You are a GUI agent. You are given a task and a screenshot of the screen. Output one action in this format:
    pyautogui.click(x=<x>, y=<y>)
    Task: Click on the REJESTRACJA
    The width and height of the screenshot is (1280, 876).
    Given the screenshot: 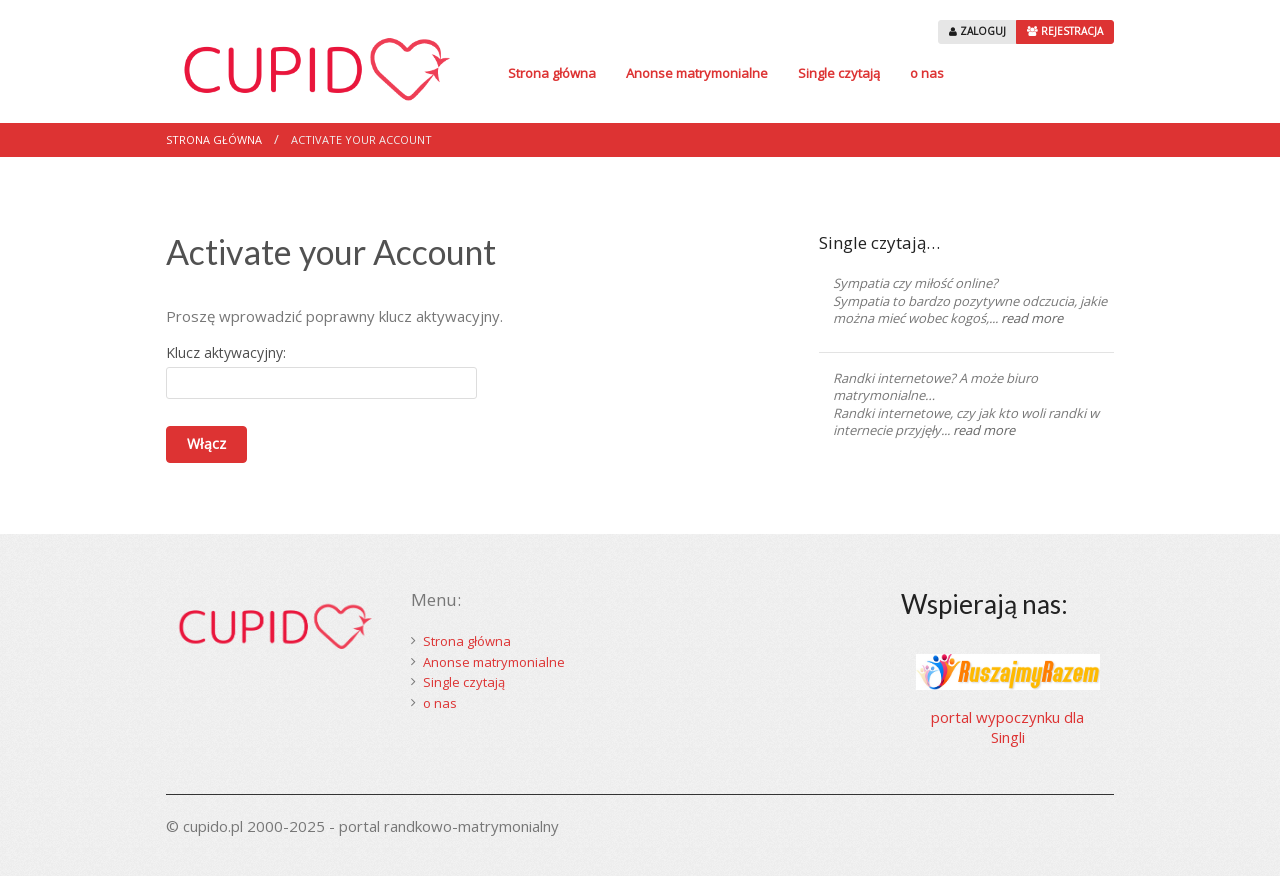 What is the action you would take?
    pyautogui.click(x=1065, y=31)
    